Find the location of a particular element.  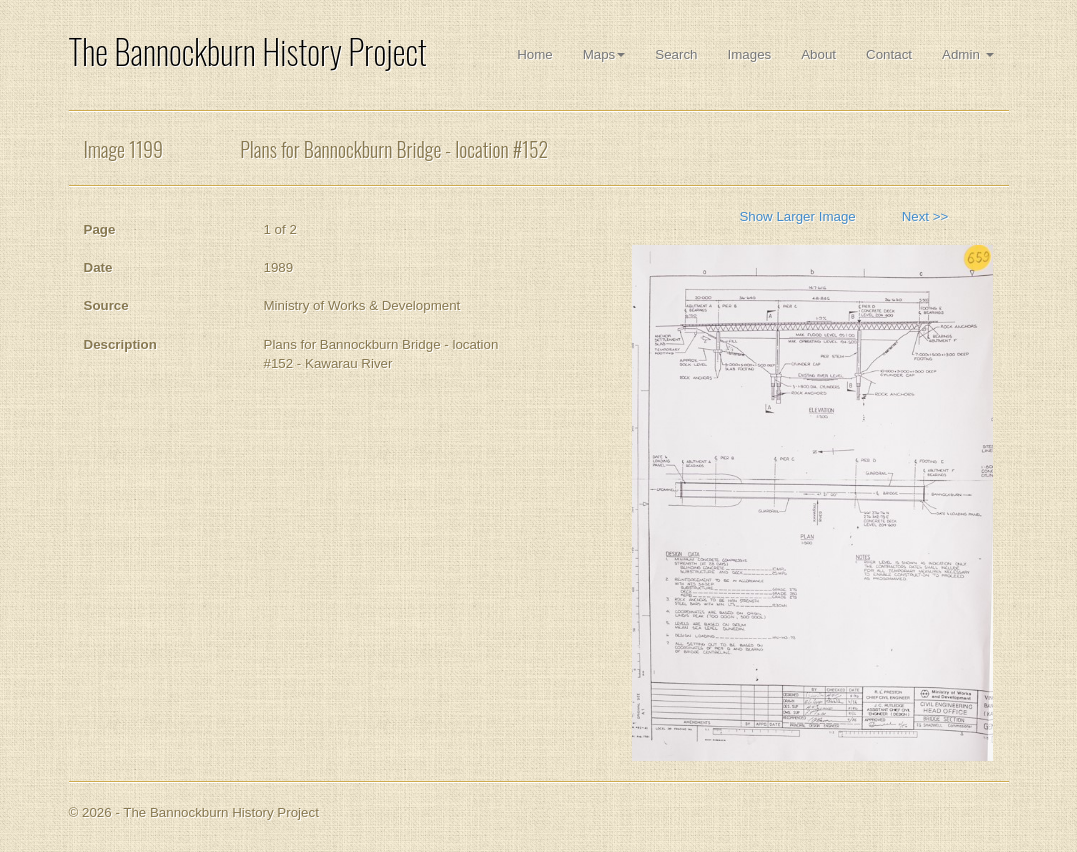

Search is located at coordinates (676, 54).